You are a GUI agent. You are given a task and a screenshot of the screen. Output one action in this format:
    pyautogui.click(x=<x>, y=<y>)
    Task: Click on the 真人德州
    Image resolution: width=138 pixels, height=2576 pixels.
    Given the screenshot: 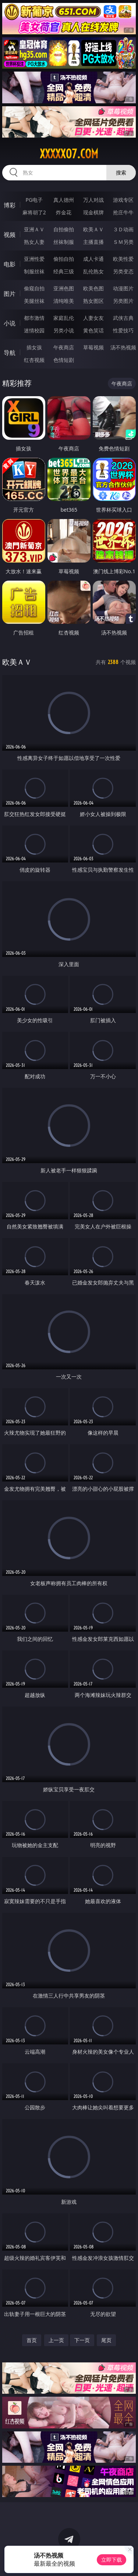 What is the action you would take?
    pyautogui.click(x=63, y=199)
    